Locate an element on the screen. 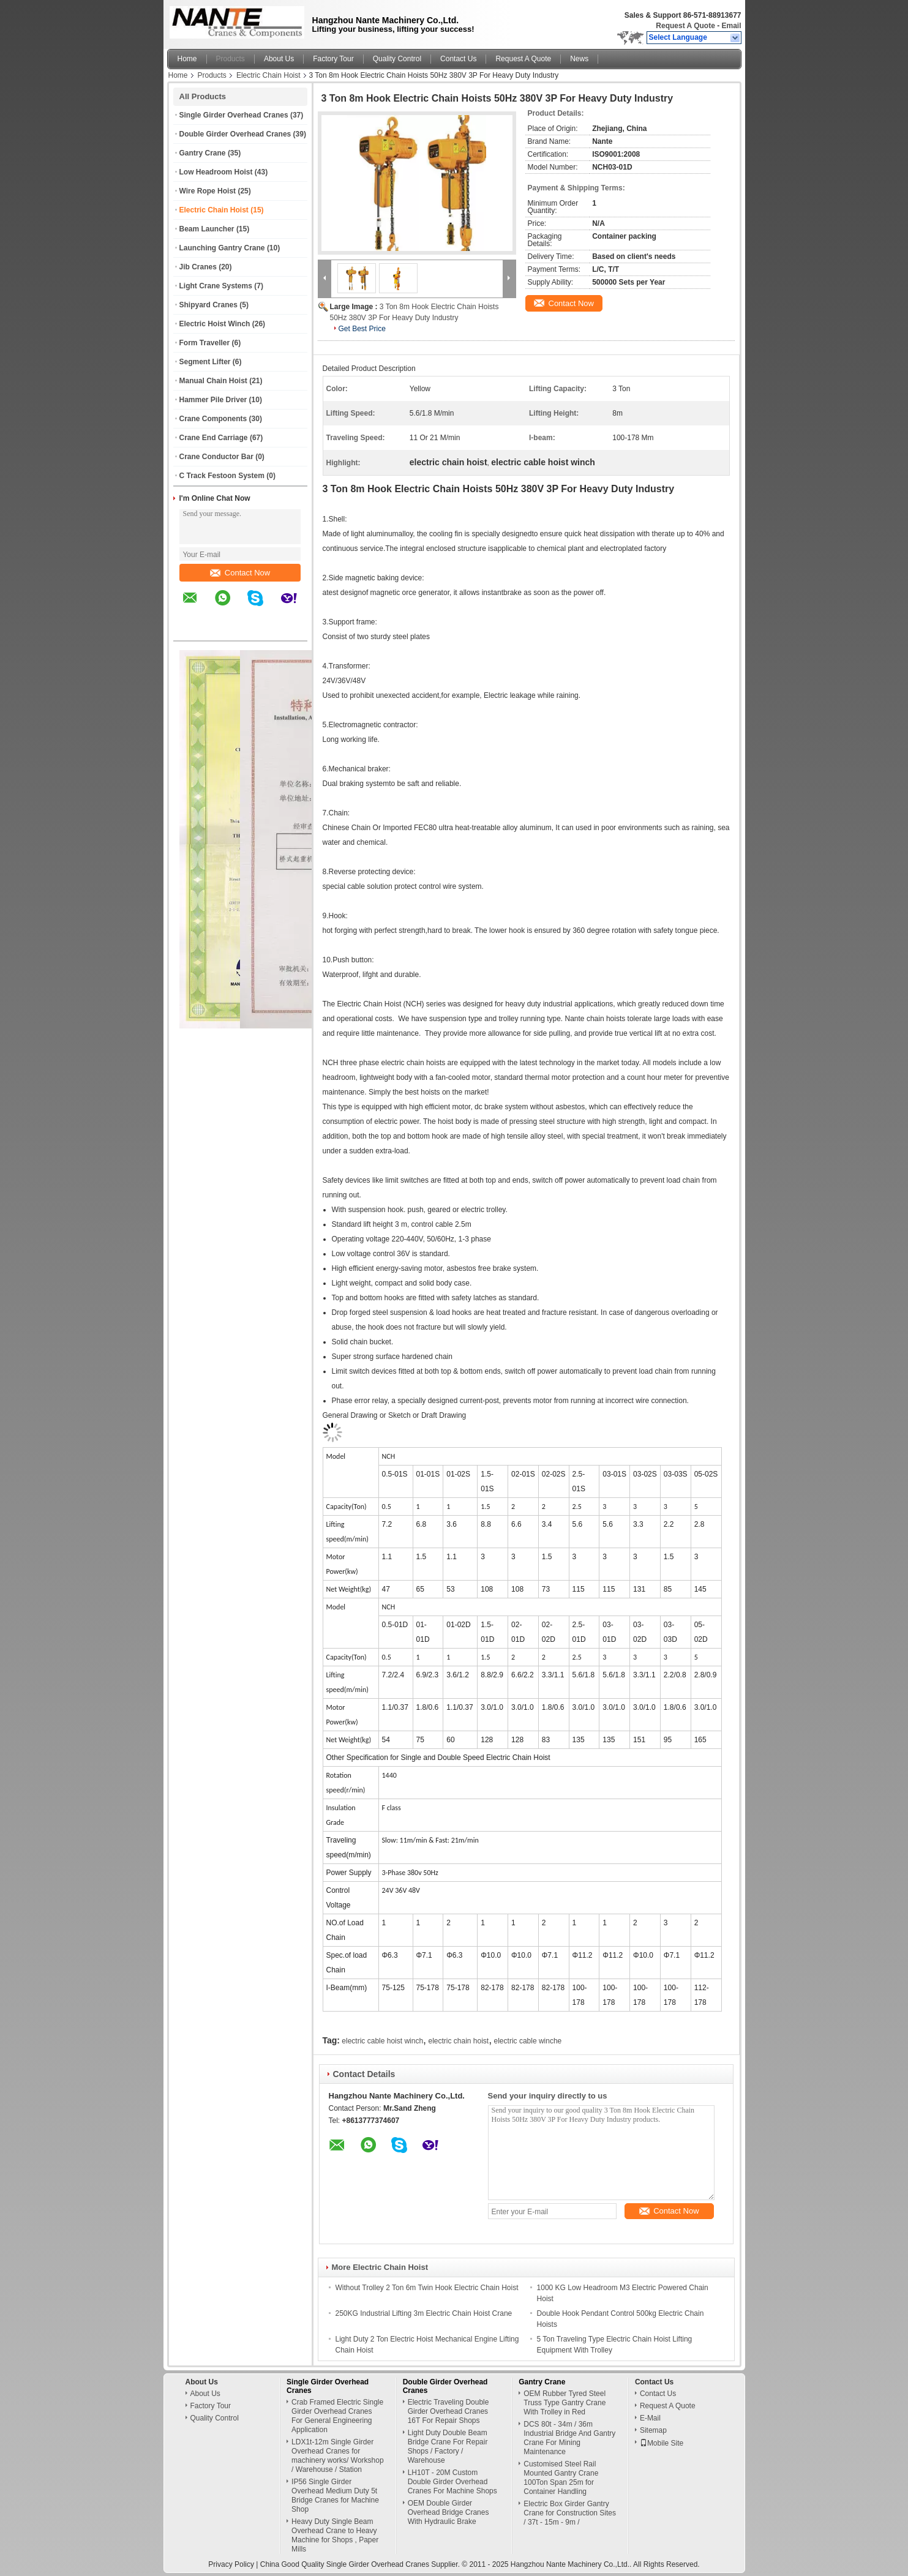 This screenshot has height=2576, width=908. News is located at coordinates (579, 58).